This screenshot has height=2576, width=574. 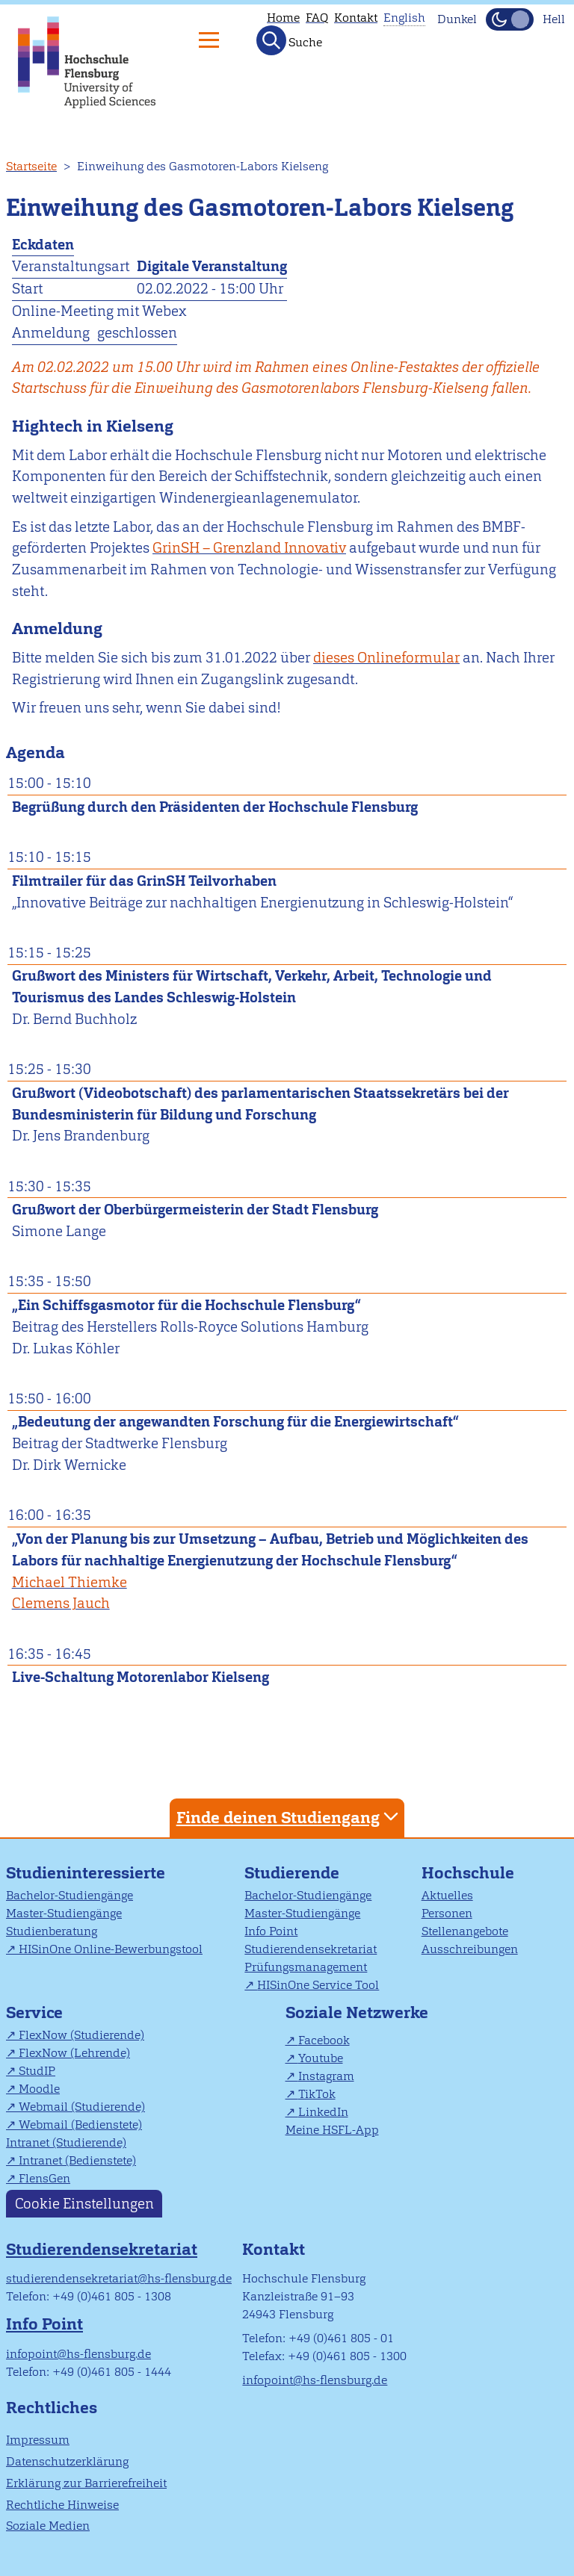 I want to click on infopoint@hs-flensburg.de, so click(x=78, y=2354).